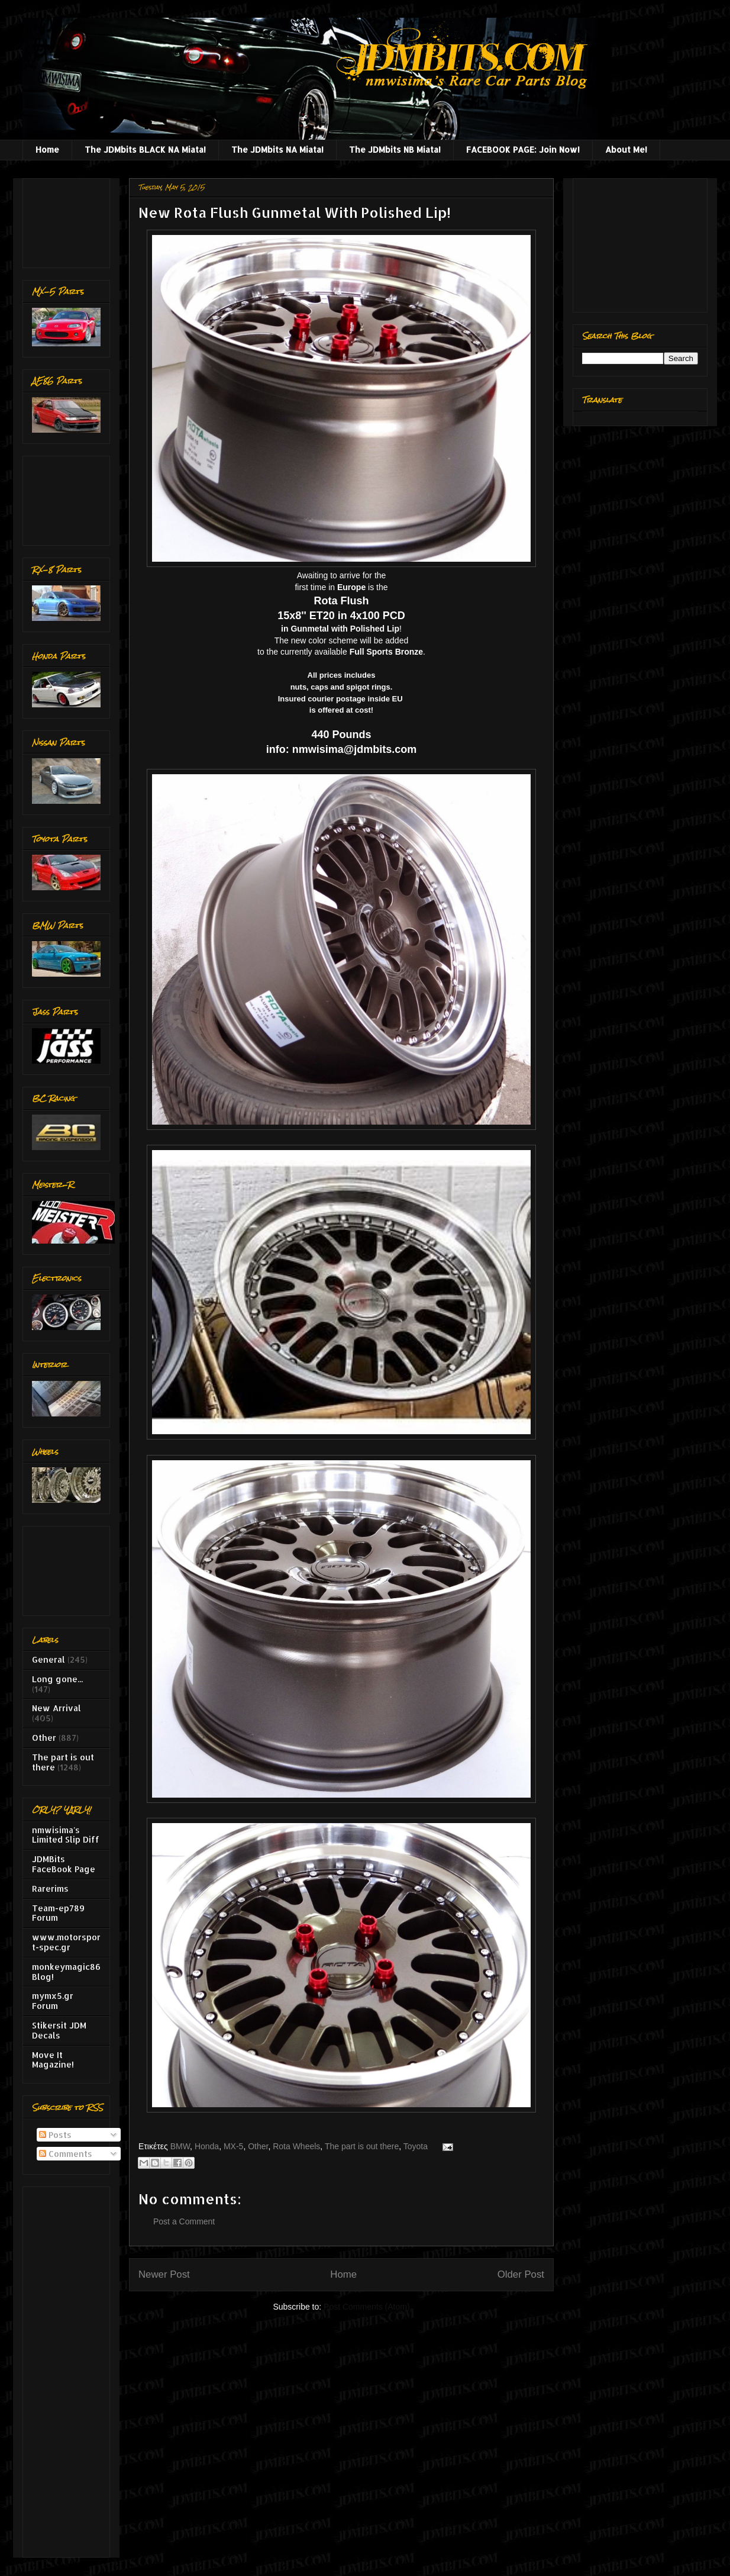 Image resolution: width=730 pixels, height=2576 pixels. What do you see at coordinates (48, 1659) in the screenshot?
I see `General` at bounding box center [48, 1659].